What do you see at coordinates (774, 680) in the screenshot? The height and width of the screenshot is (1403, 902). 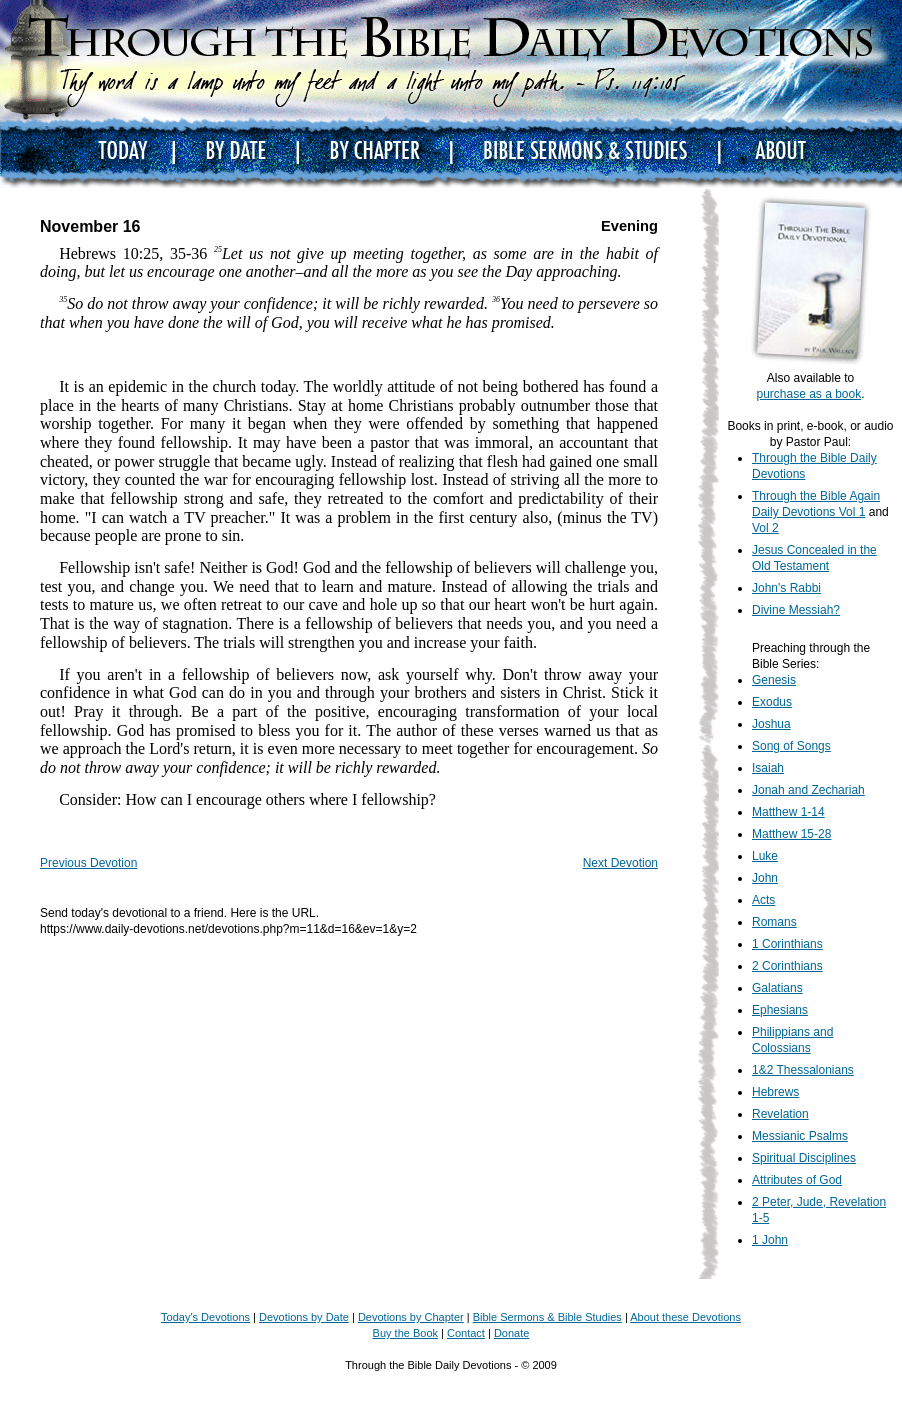 I see `Genesis` at bounding box center [774, 680].